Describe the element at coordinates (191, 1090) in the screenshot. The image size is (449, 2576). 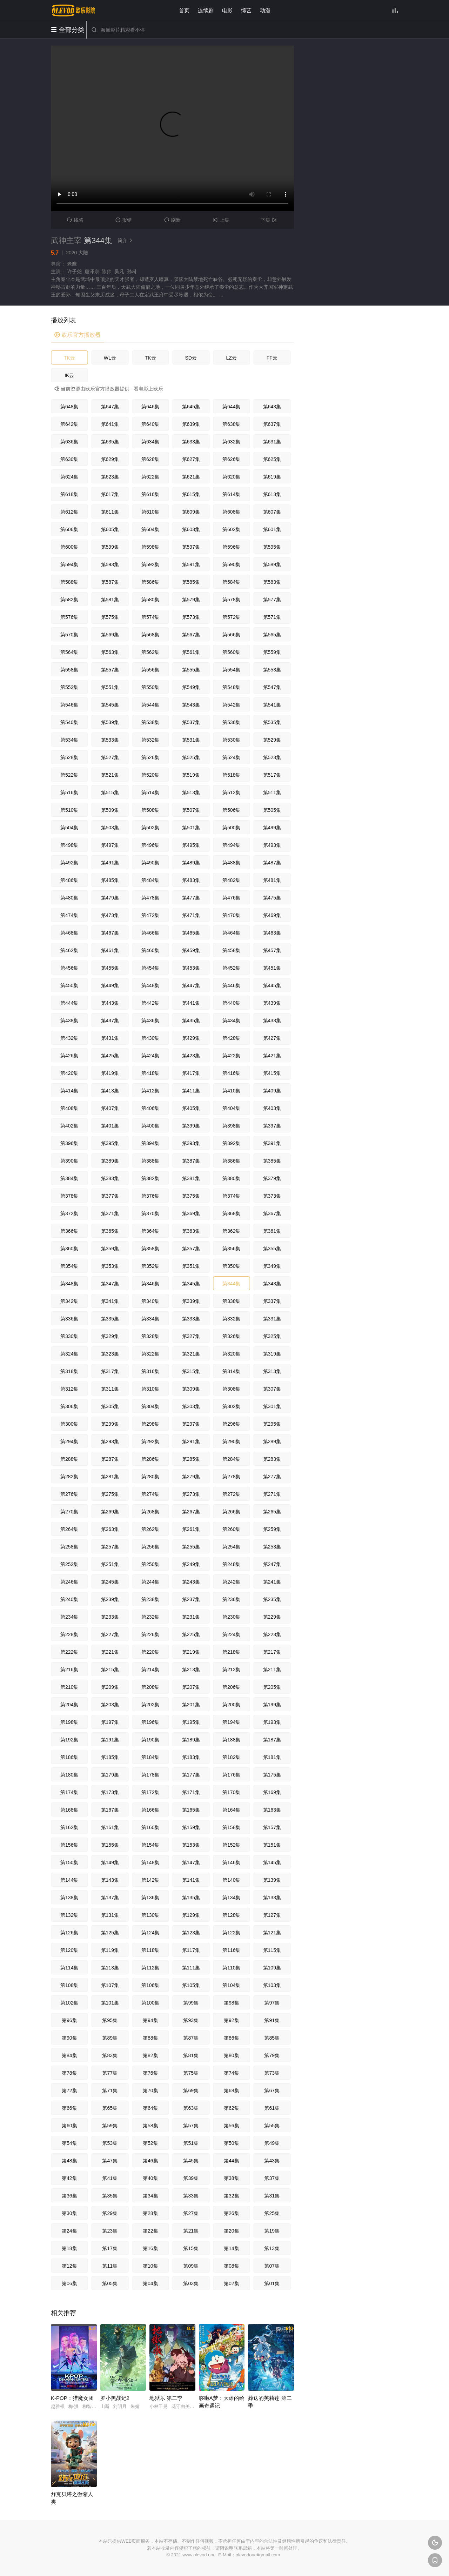
I see `第411集` at that location.